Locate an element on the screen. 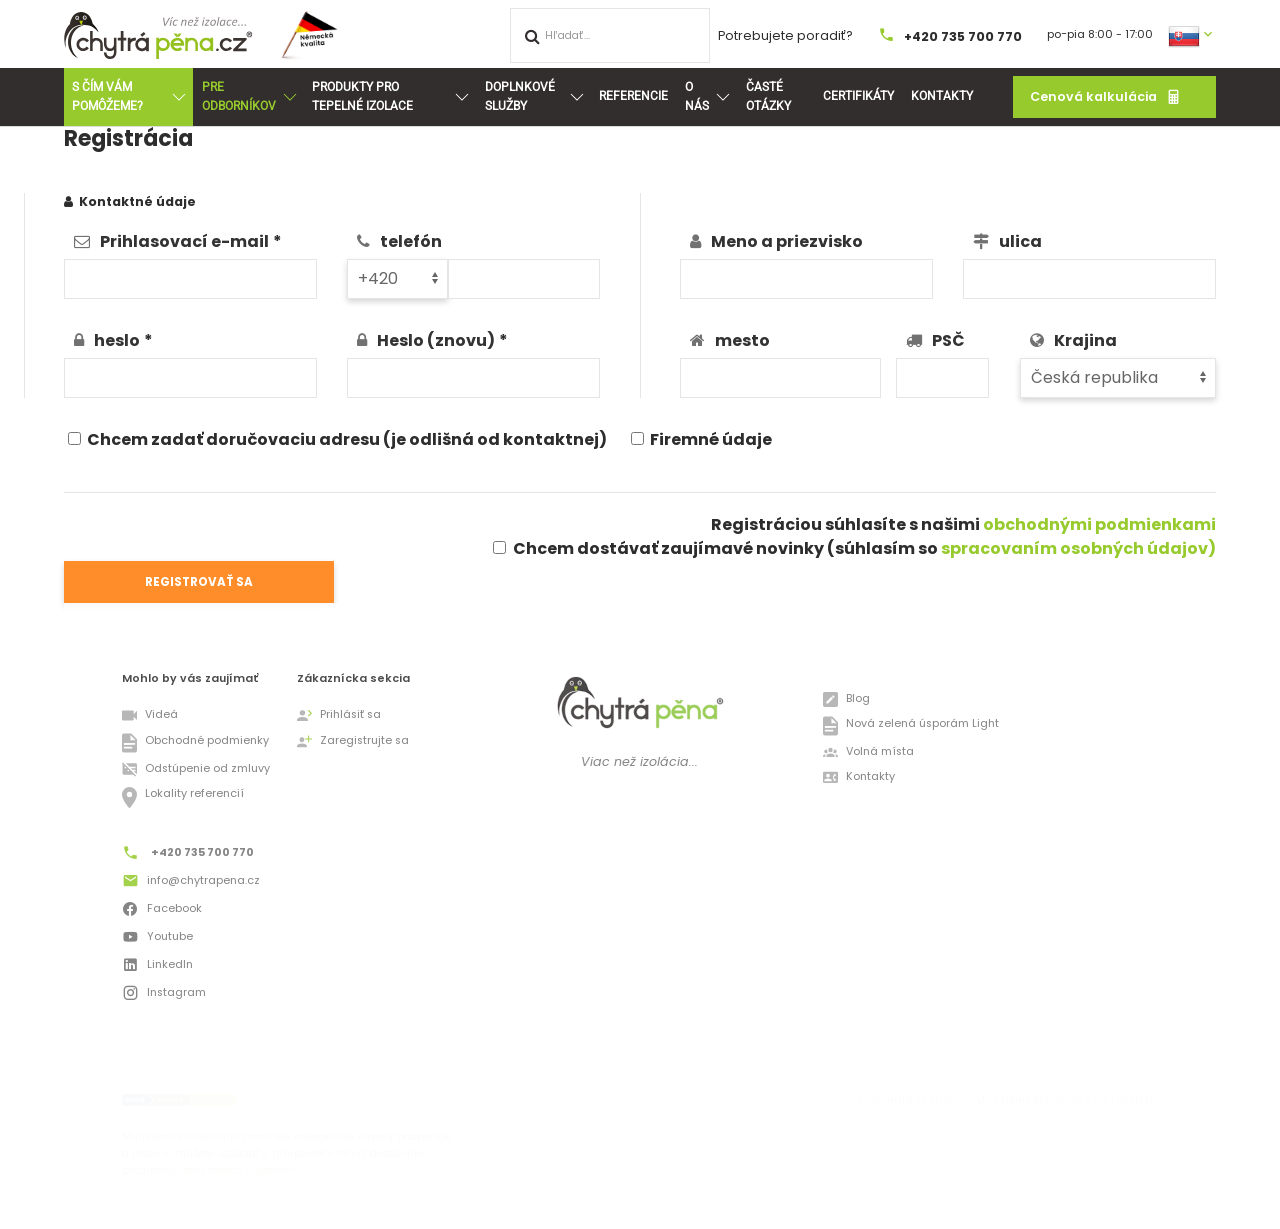  Instagram is located at coordinates (164, 995).